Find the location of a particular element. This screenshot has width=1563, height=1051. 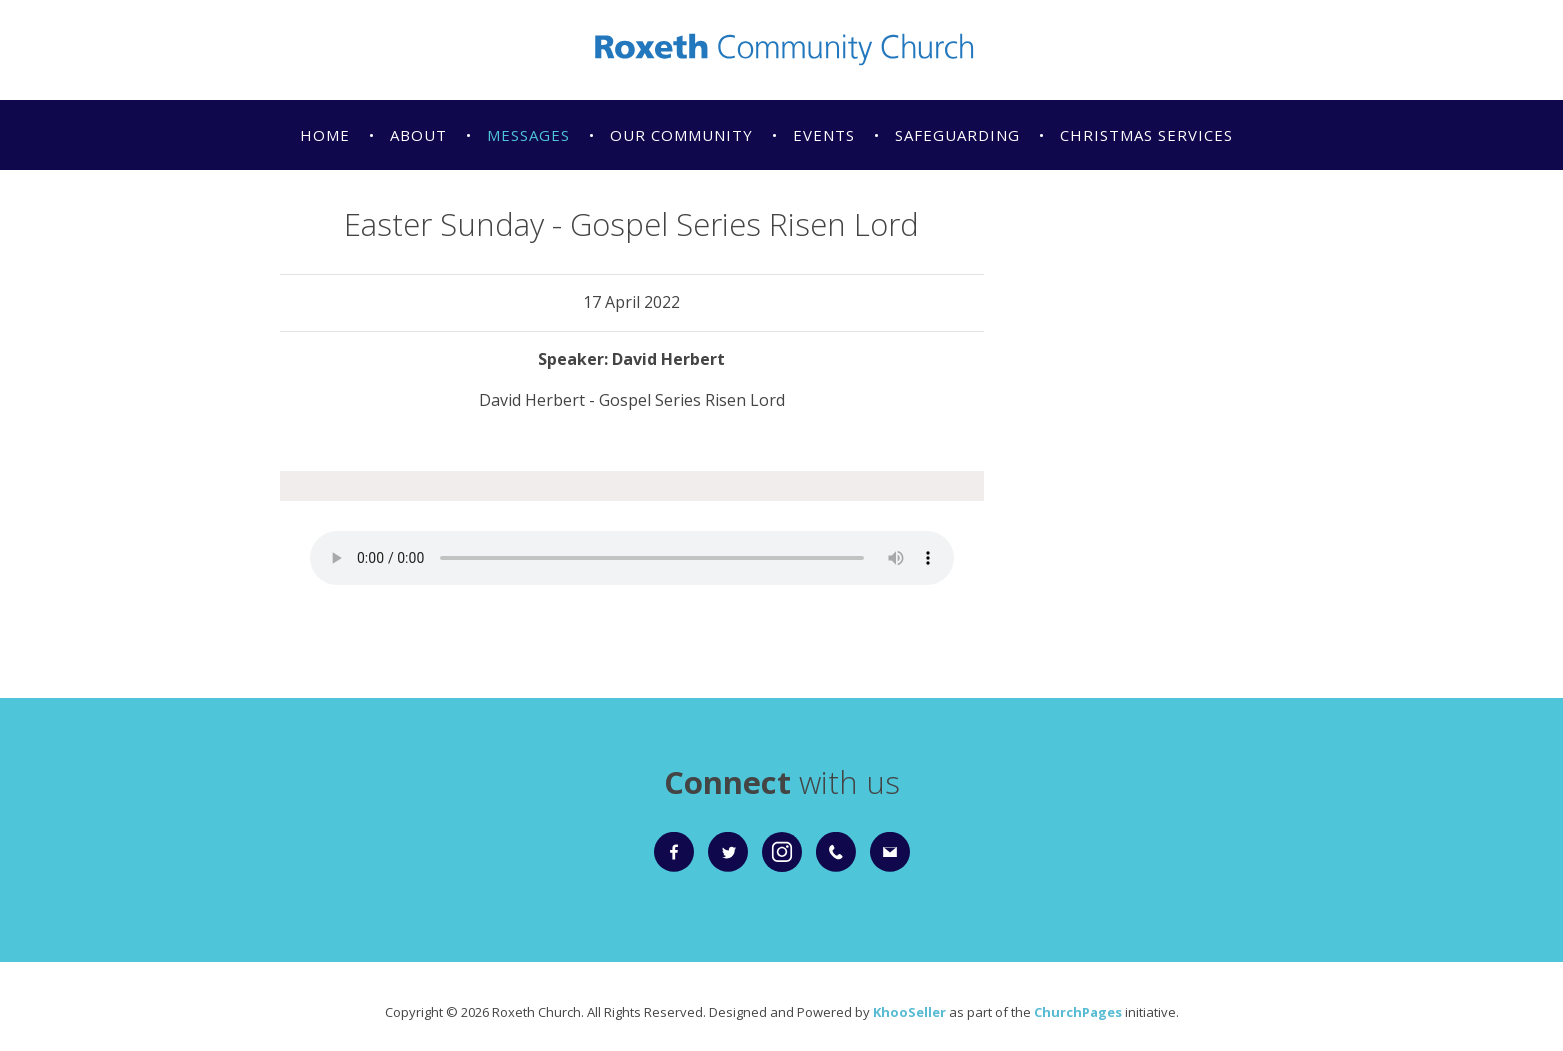

About is located at coordinates (418, 135).